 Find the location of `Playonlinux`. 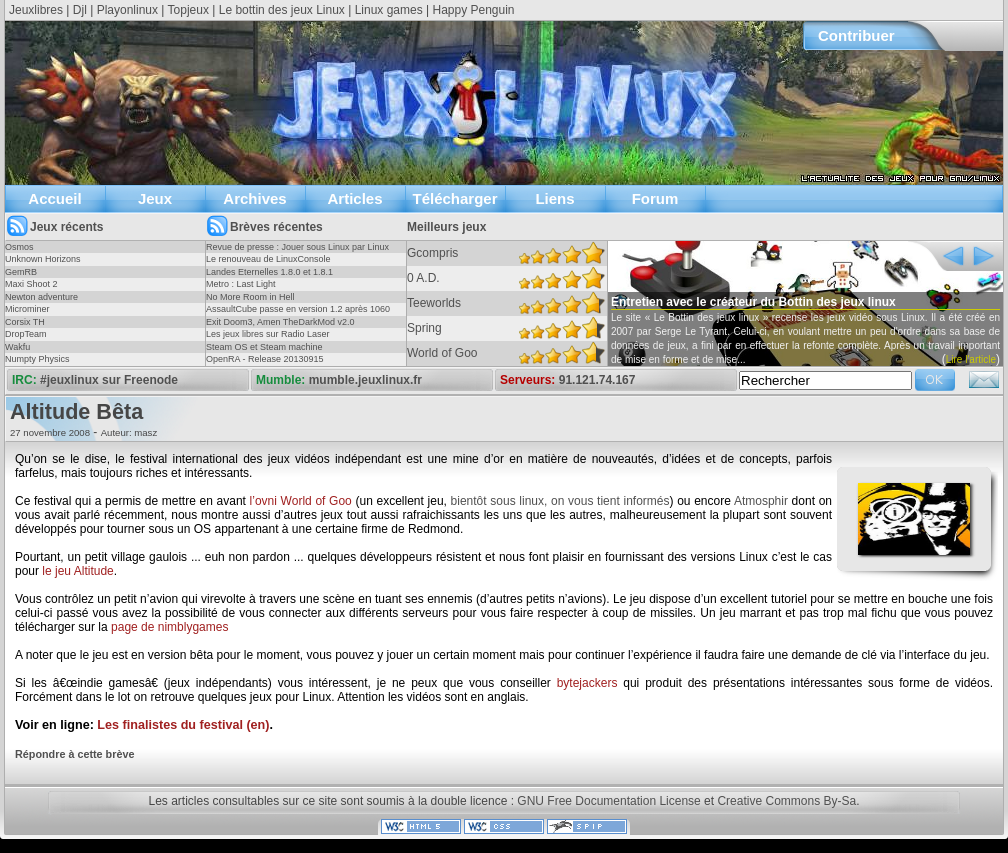

Playonlinux is located at coordinates (127, 10).